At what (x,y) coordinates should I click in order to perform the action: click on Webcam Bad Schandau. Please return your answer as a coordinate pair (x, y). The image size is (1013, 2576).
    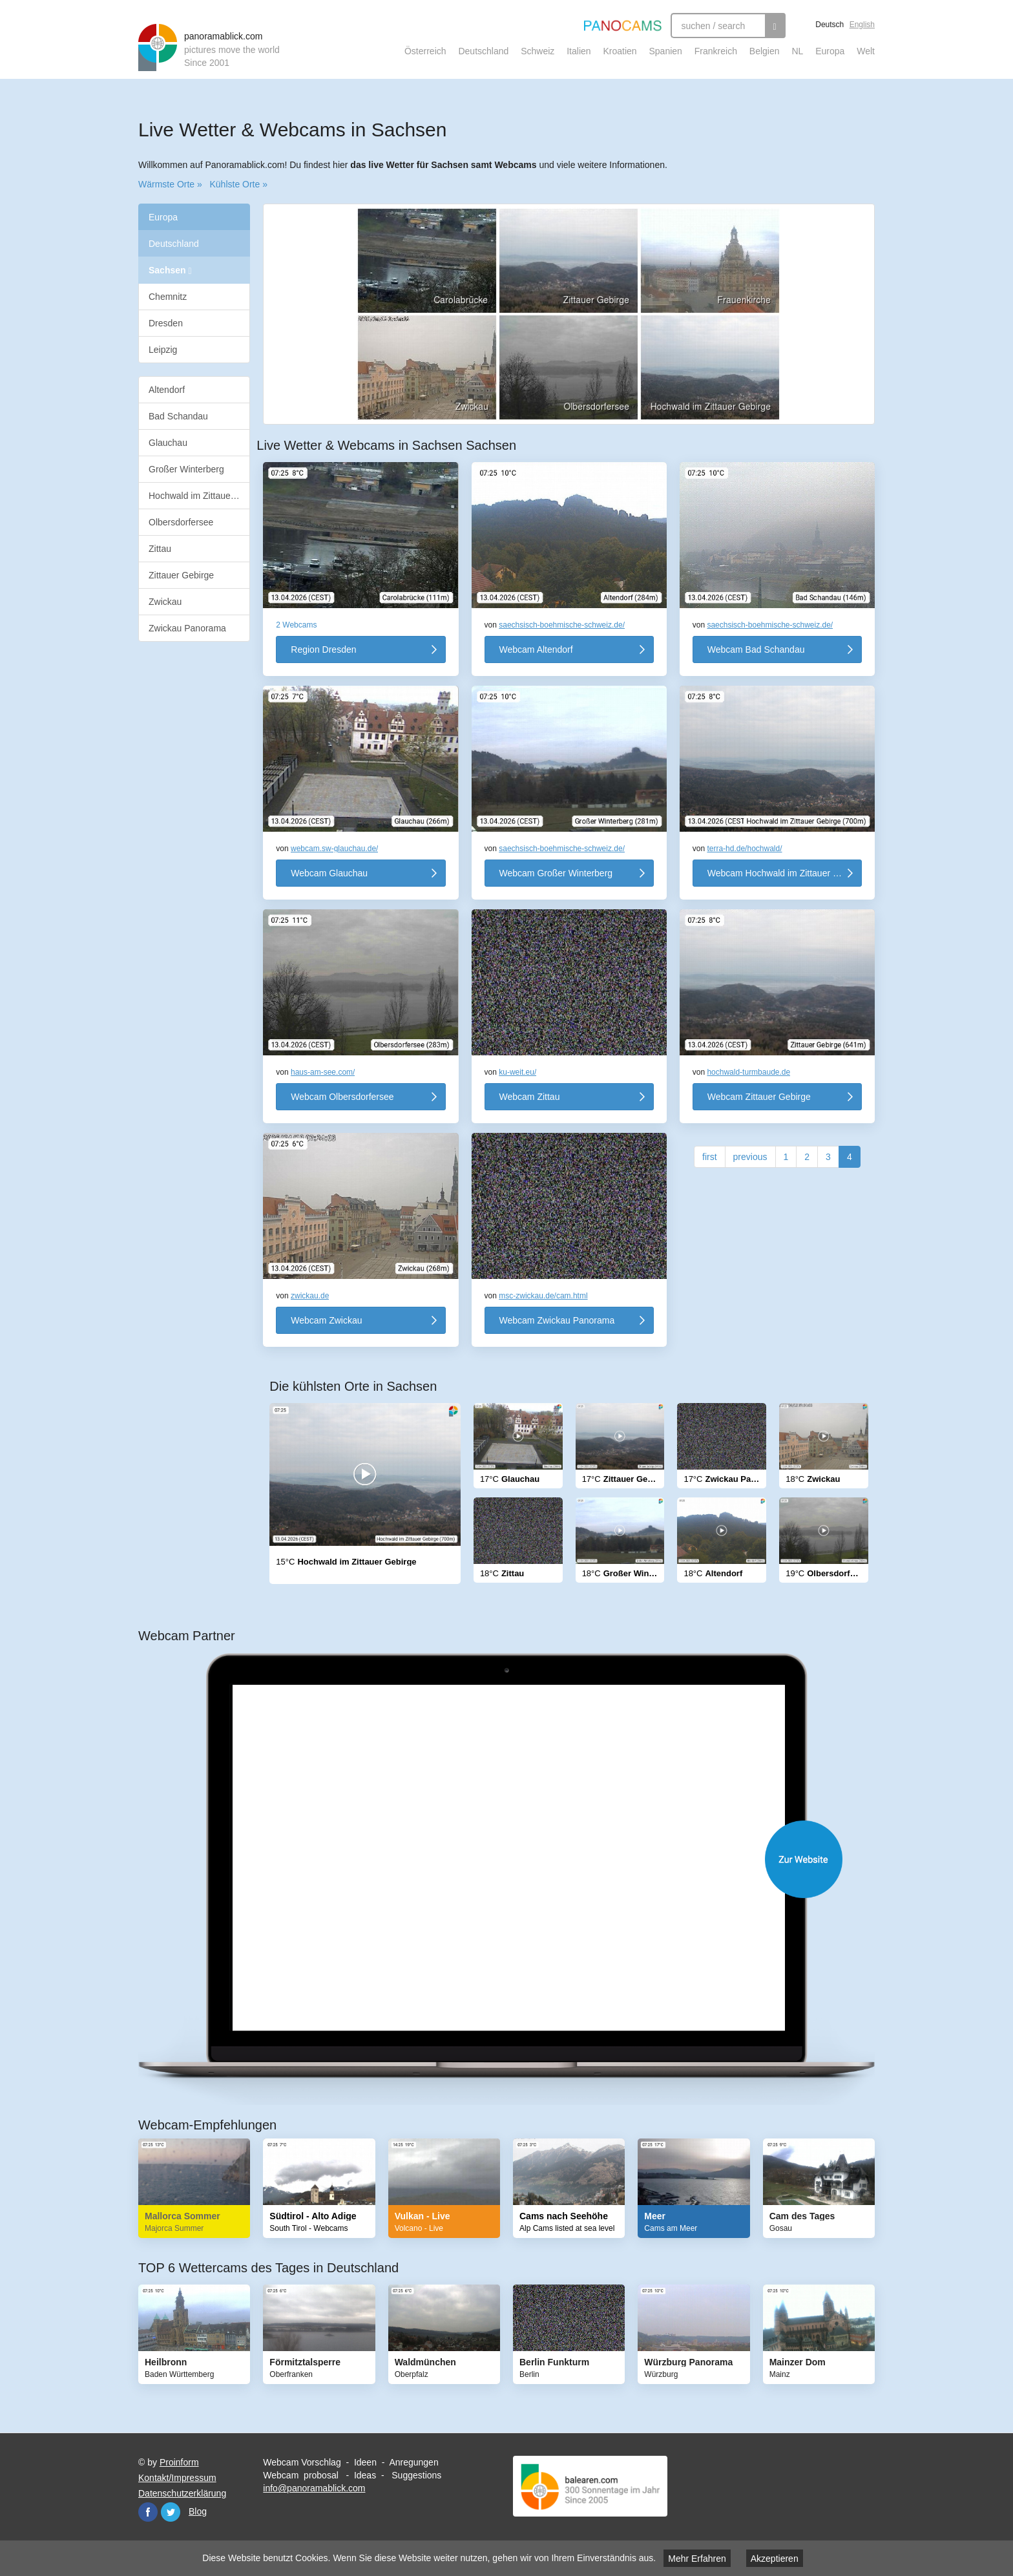
    Looking at the image, I should click on (756, 649).